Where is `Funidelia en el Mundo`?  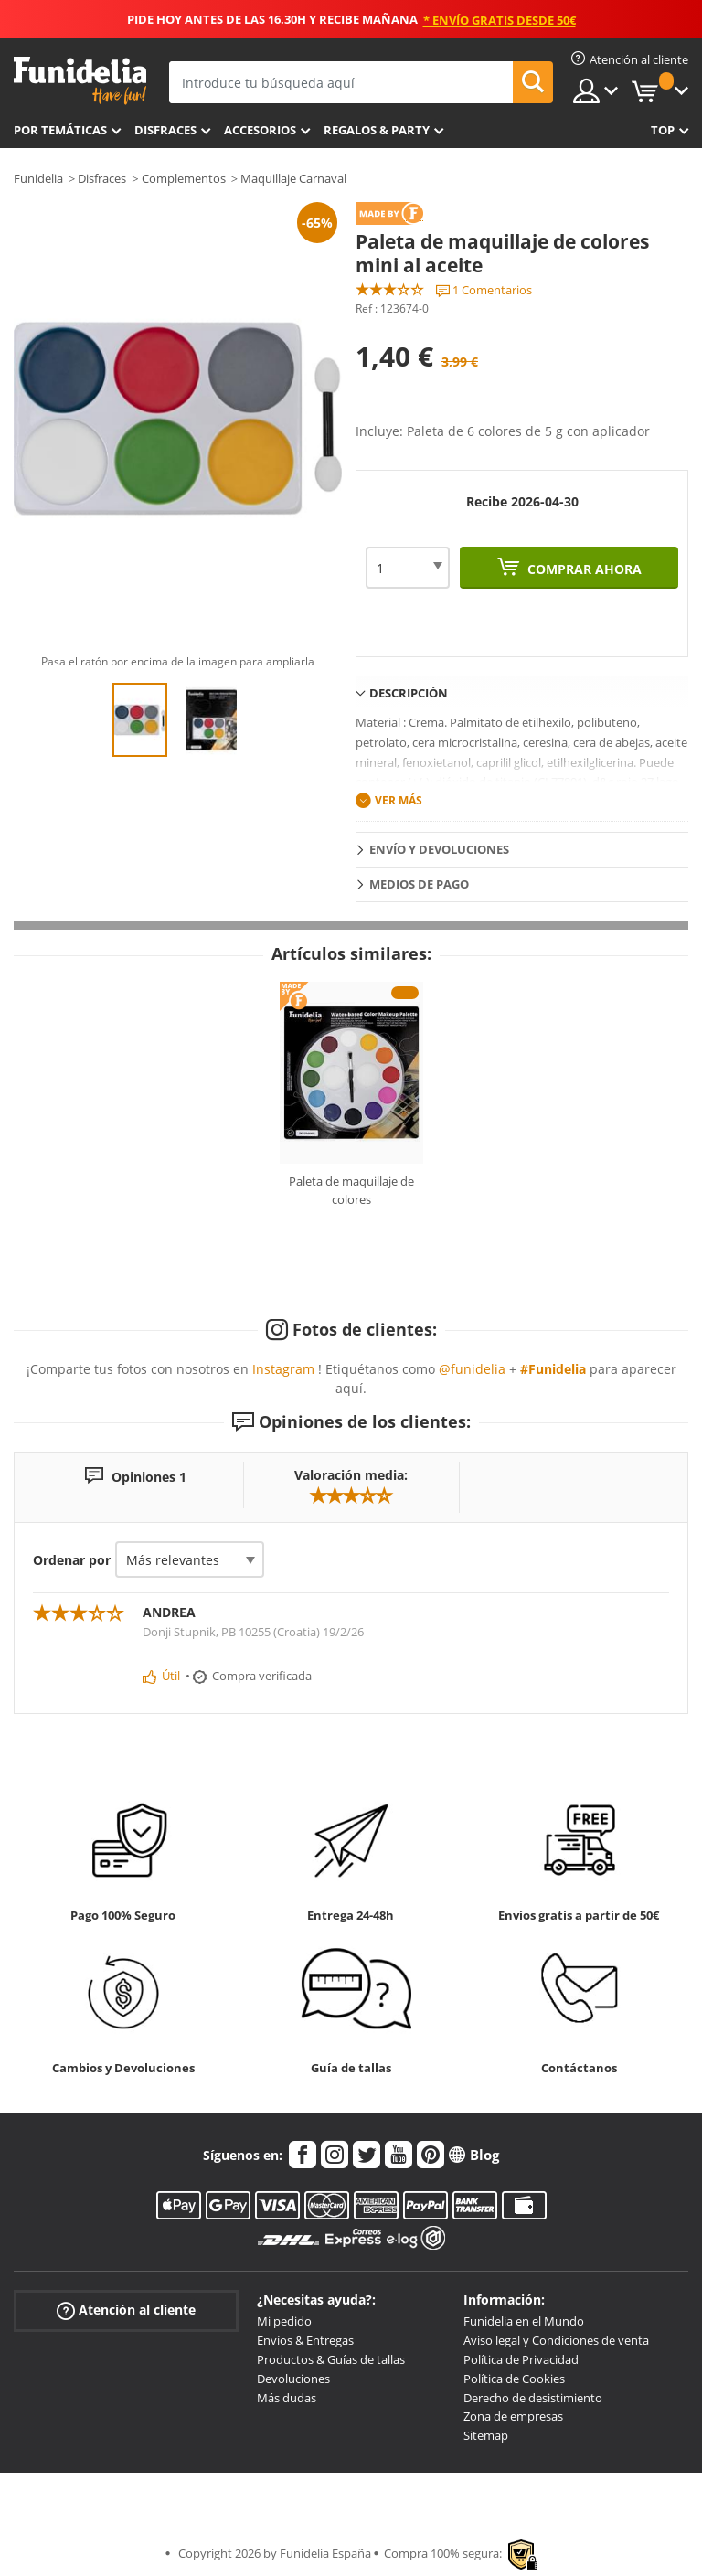
Funidelia en el Mundo is located at coordinates (523, 2321).